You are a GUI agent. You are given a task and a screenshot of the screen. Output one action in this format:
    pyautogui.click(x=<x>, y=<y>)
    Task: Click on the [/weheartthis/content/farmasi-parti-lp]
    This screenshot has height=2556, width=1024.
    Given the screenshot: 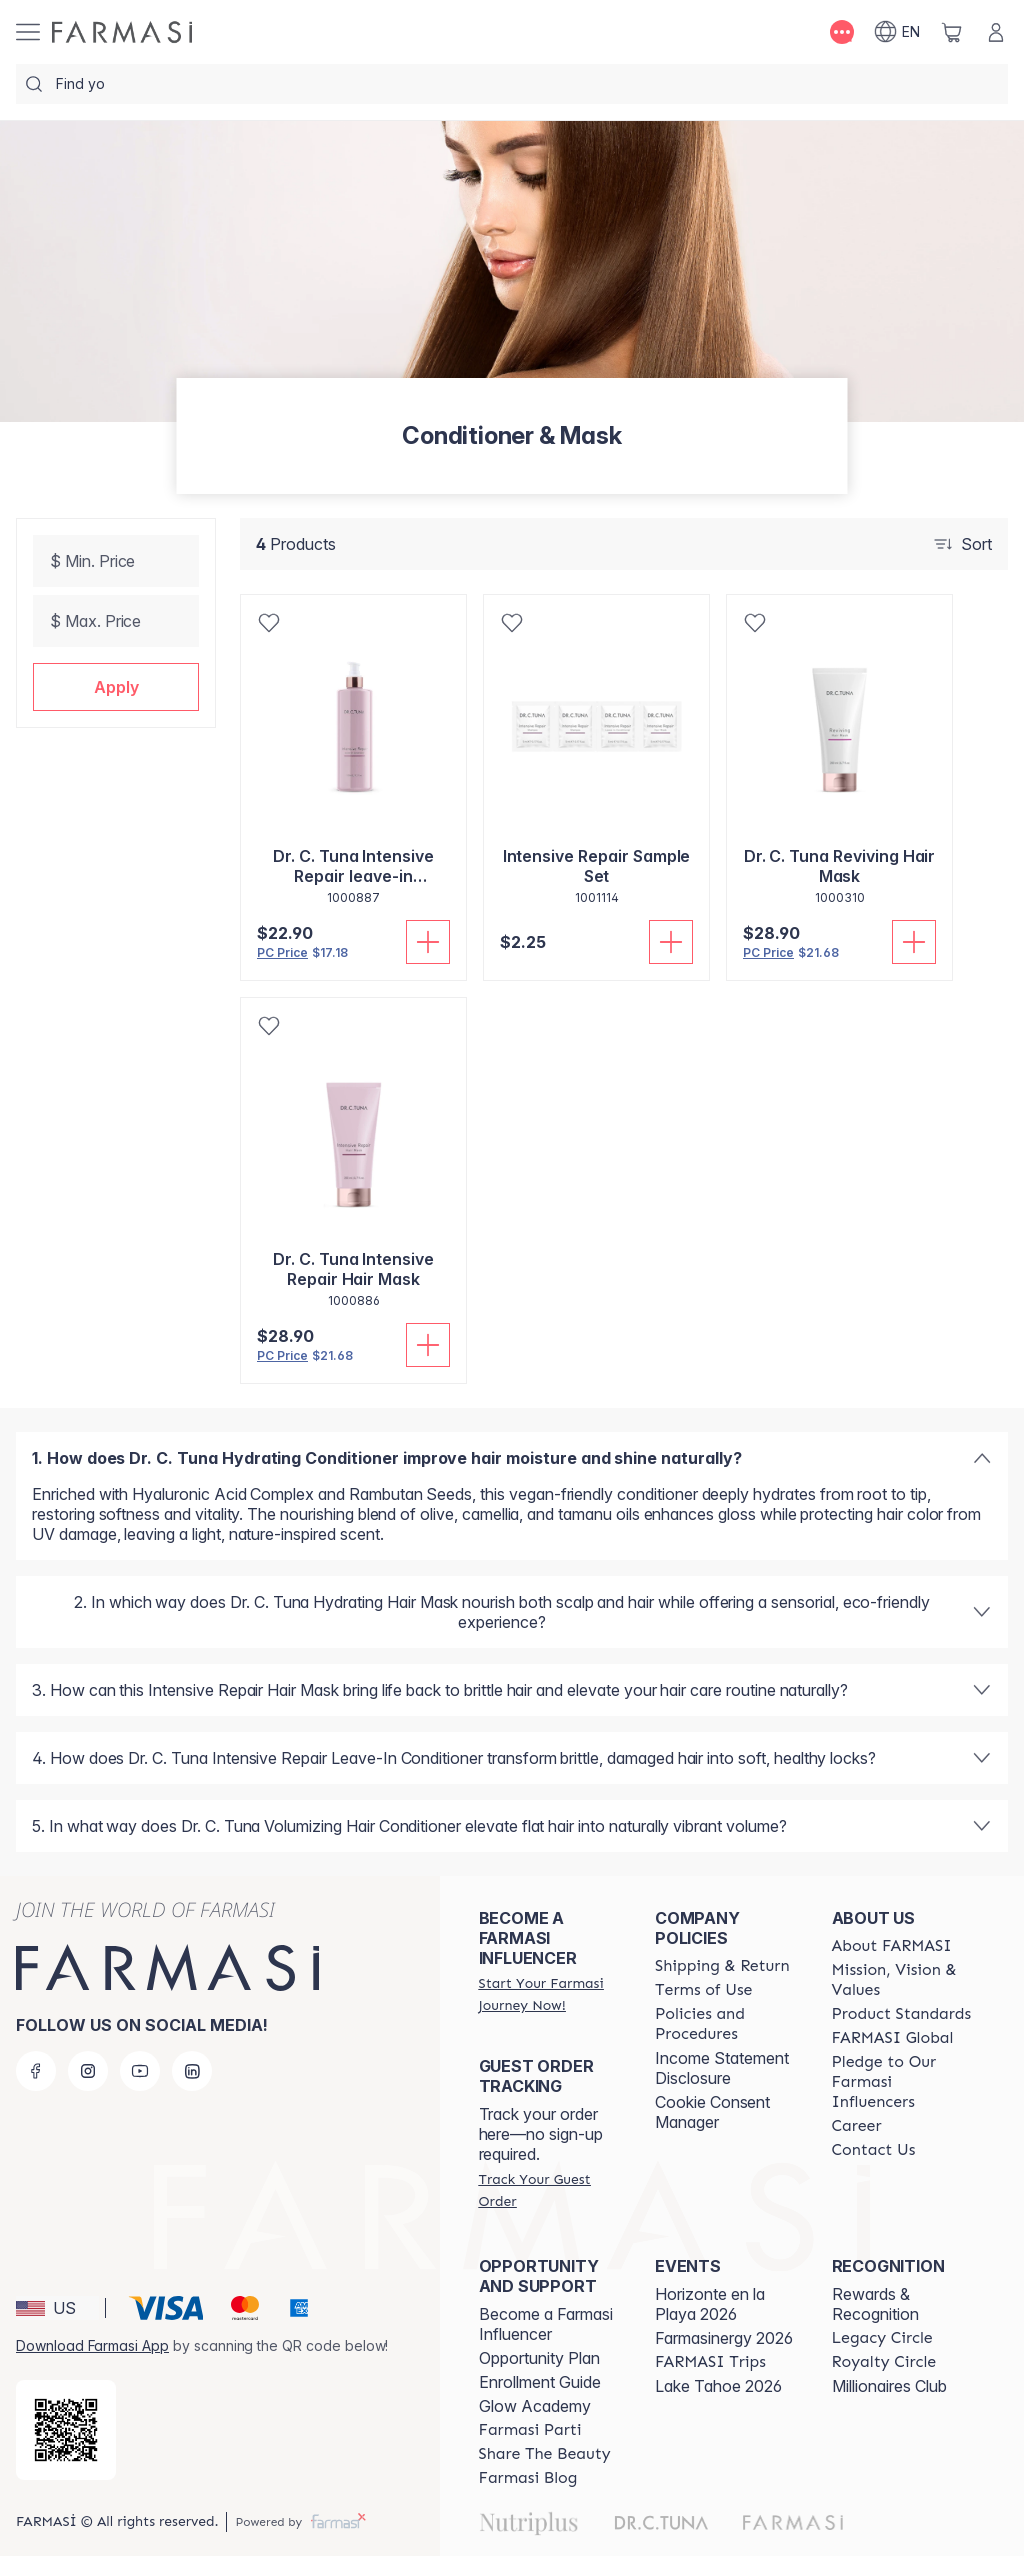 What is the action you would take?
    pyautogui.click(x=530, y=2430)
    